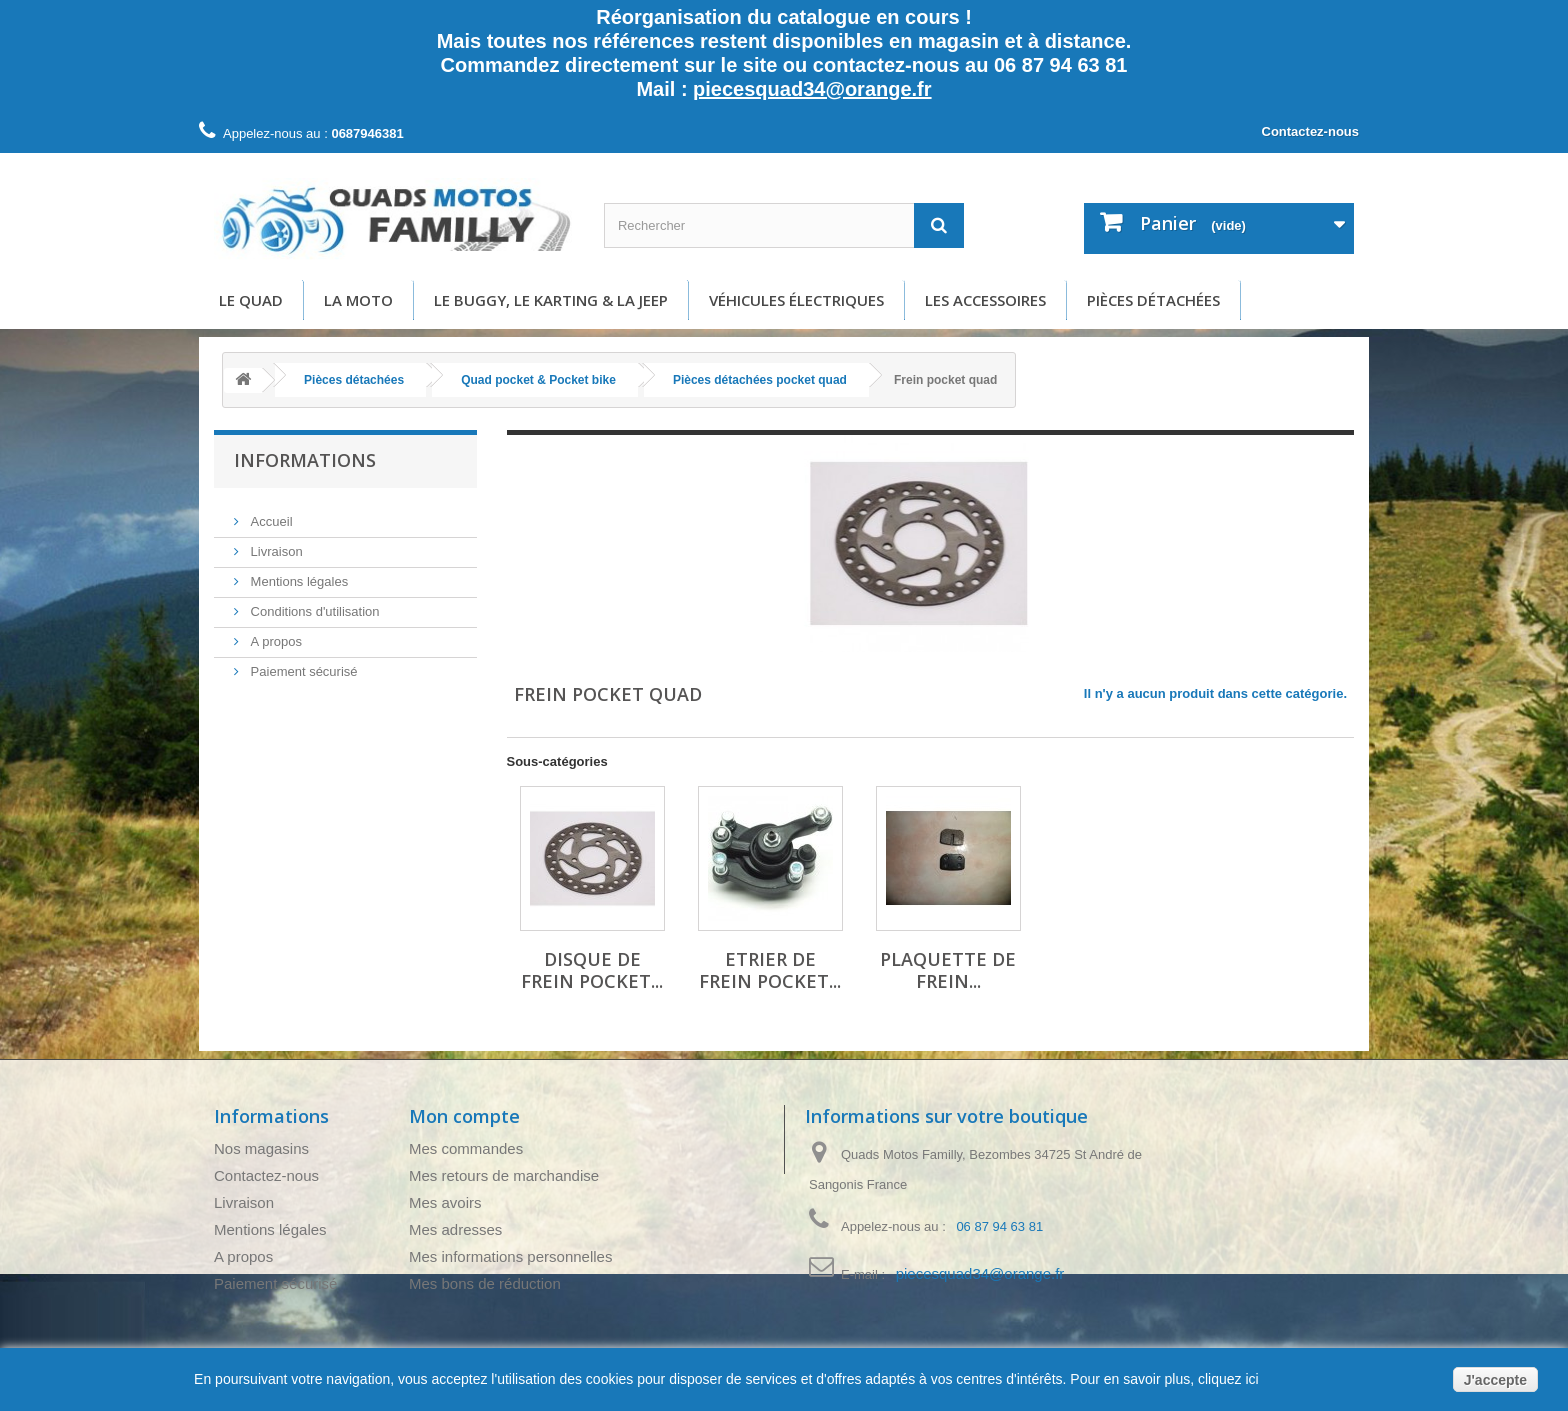 The image size is (1568, 1411). I want to click on J'accepte, so click(1495, 1380).